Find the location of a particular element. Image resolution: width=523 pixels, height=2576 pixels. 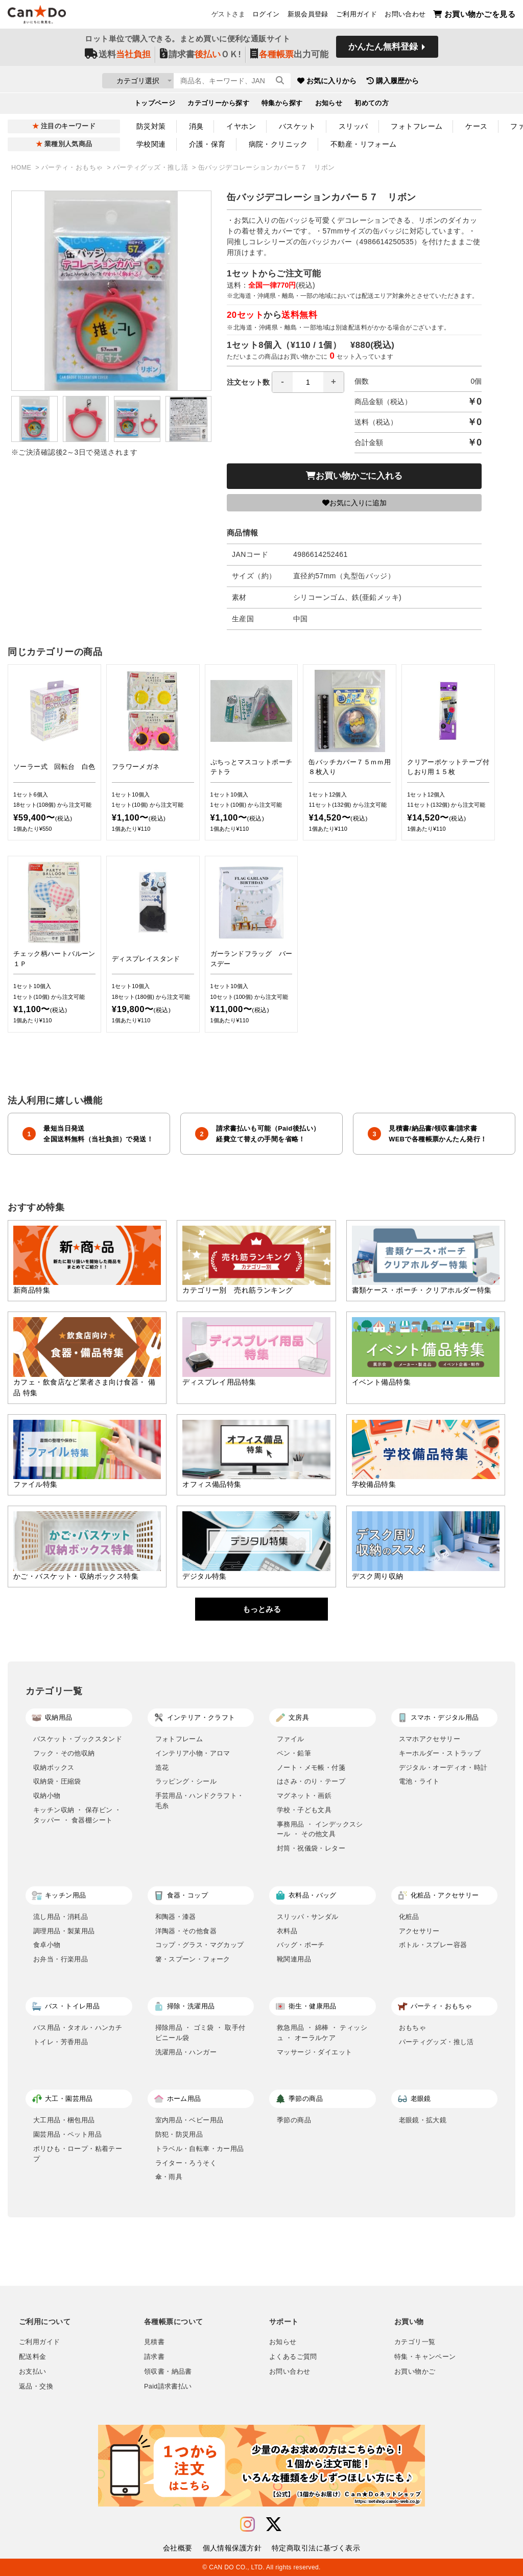

新規会員登録 is located at coordinates (308, 15).